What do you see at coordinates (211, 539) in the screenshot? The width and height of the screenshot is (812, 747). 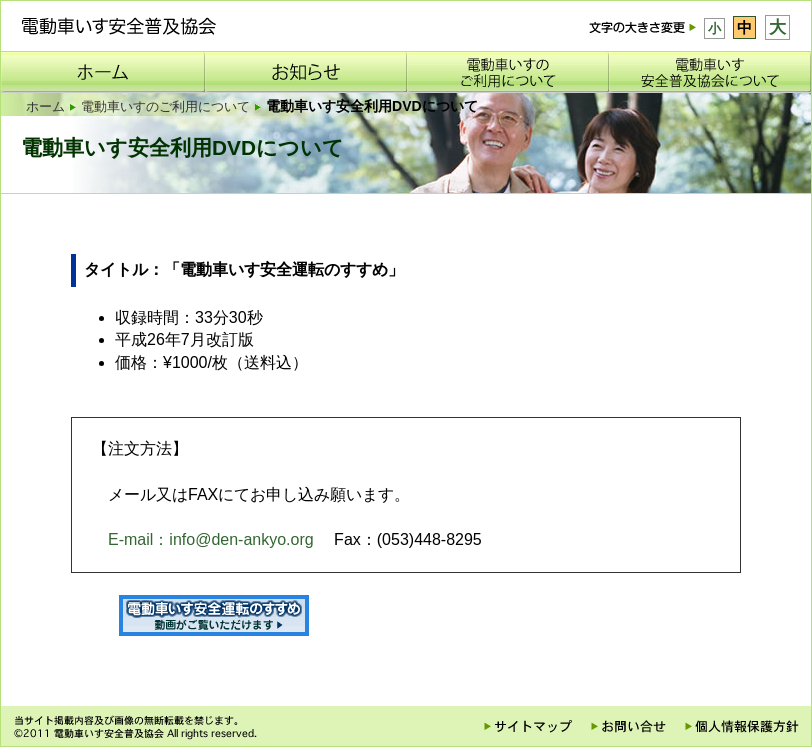 I see `E-mail：info@den-ankyo.org` at bounding box center [211, 539].